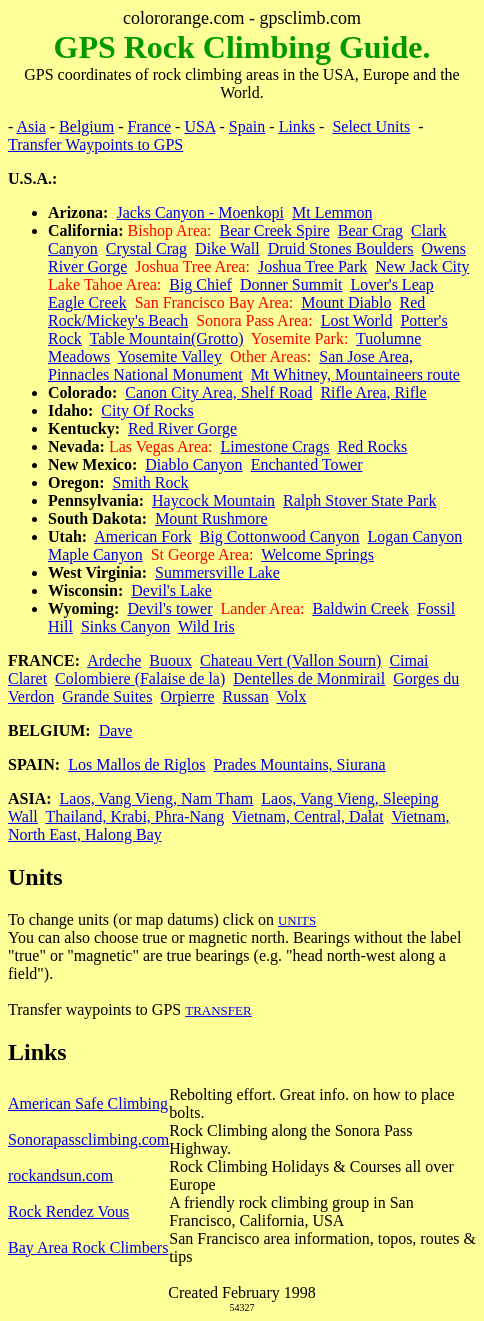 Image resolution: width=484 pixels, height=1321 pixels. I want to click on Chateau Vert (Vallon Sourn), so click(290, 660).